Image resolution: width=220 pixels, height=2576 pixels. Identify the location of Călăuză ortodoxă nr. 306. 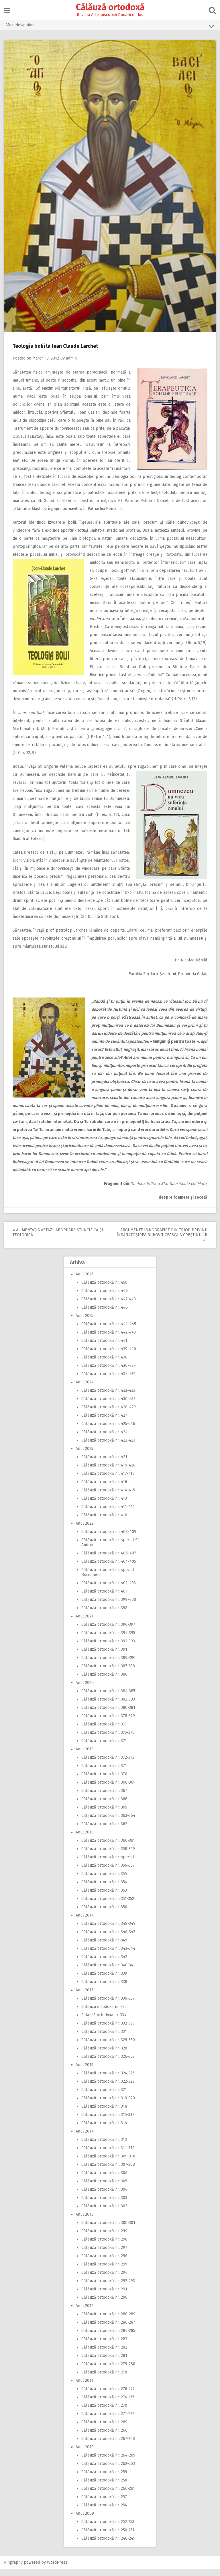
(104, 2179).